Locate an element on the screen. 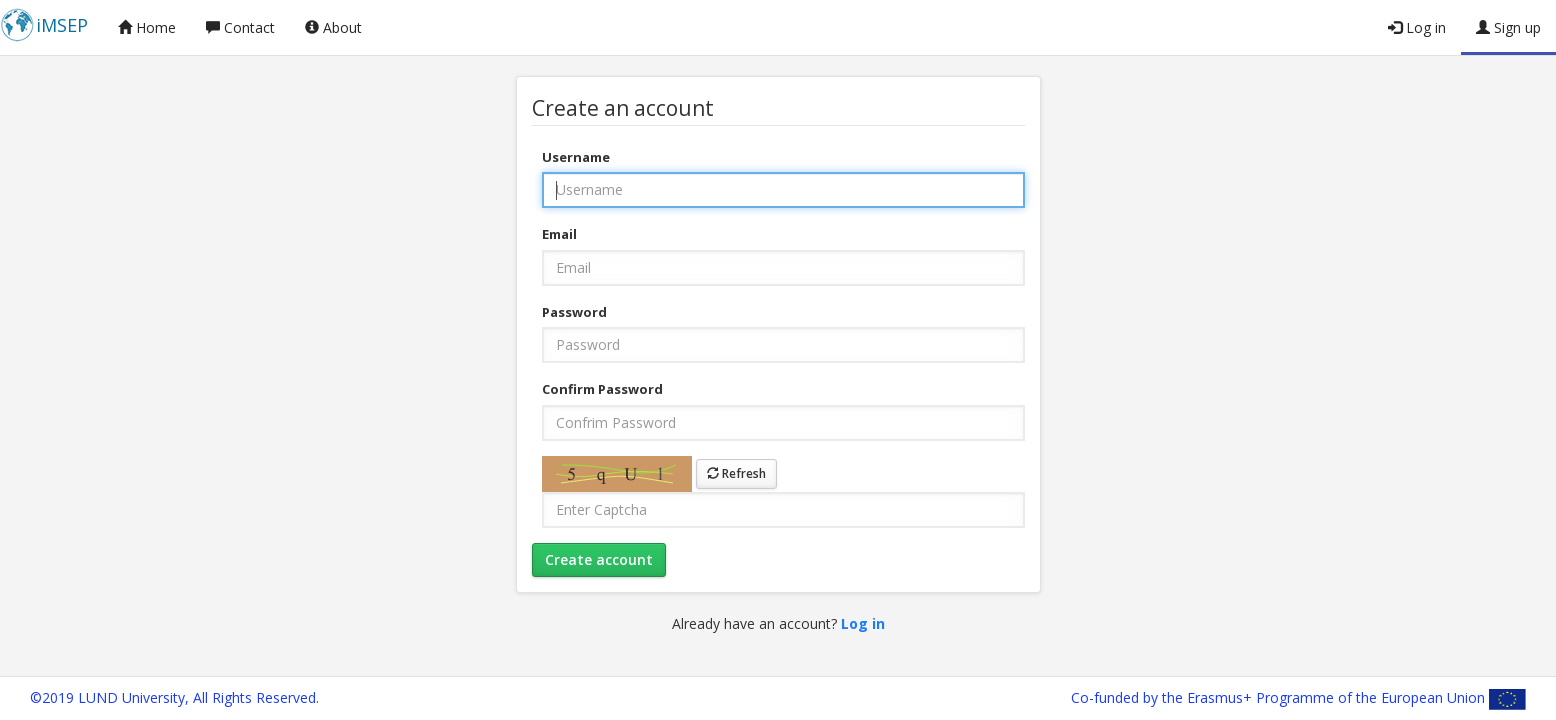 This screenshot has width=1556, height=720. Confirm Password is located at coordinates (602, 389).